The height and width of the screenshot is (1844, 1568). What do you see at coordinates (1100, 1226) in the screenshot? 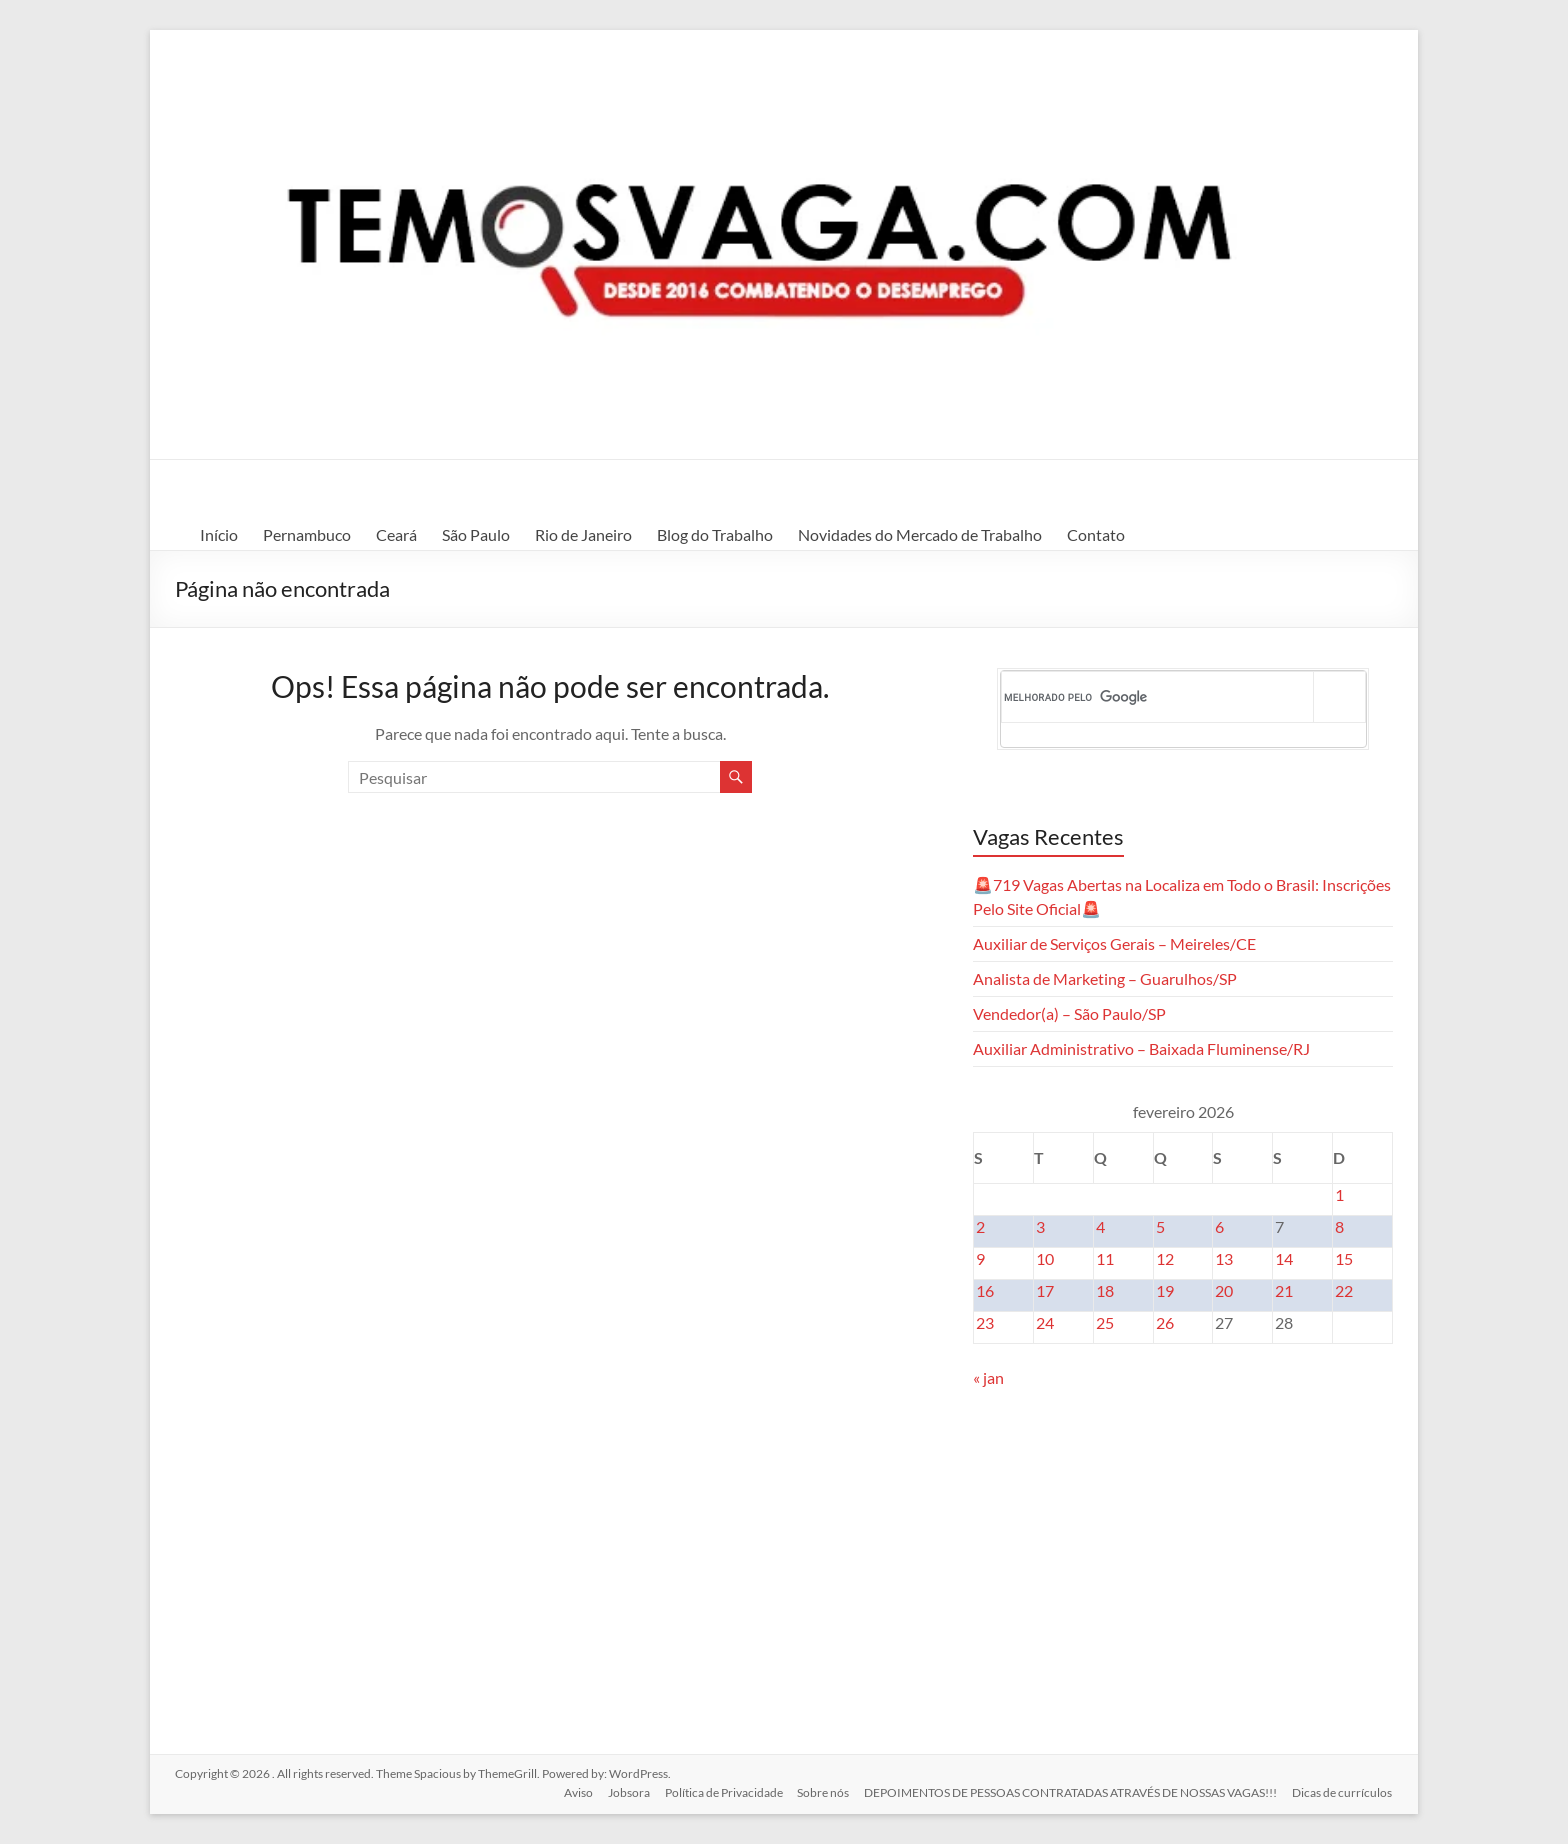
I see `4 [Posts publicados em 4 de February de 2026]` at bounding box center [1100, 1226].